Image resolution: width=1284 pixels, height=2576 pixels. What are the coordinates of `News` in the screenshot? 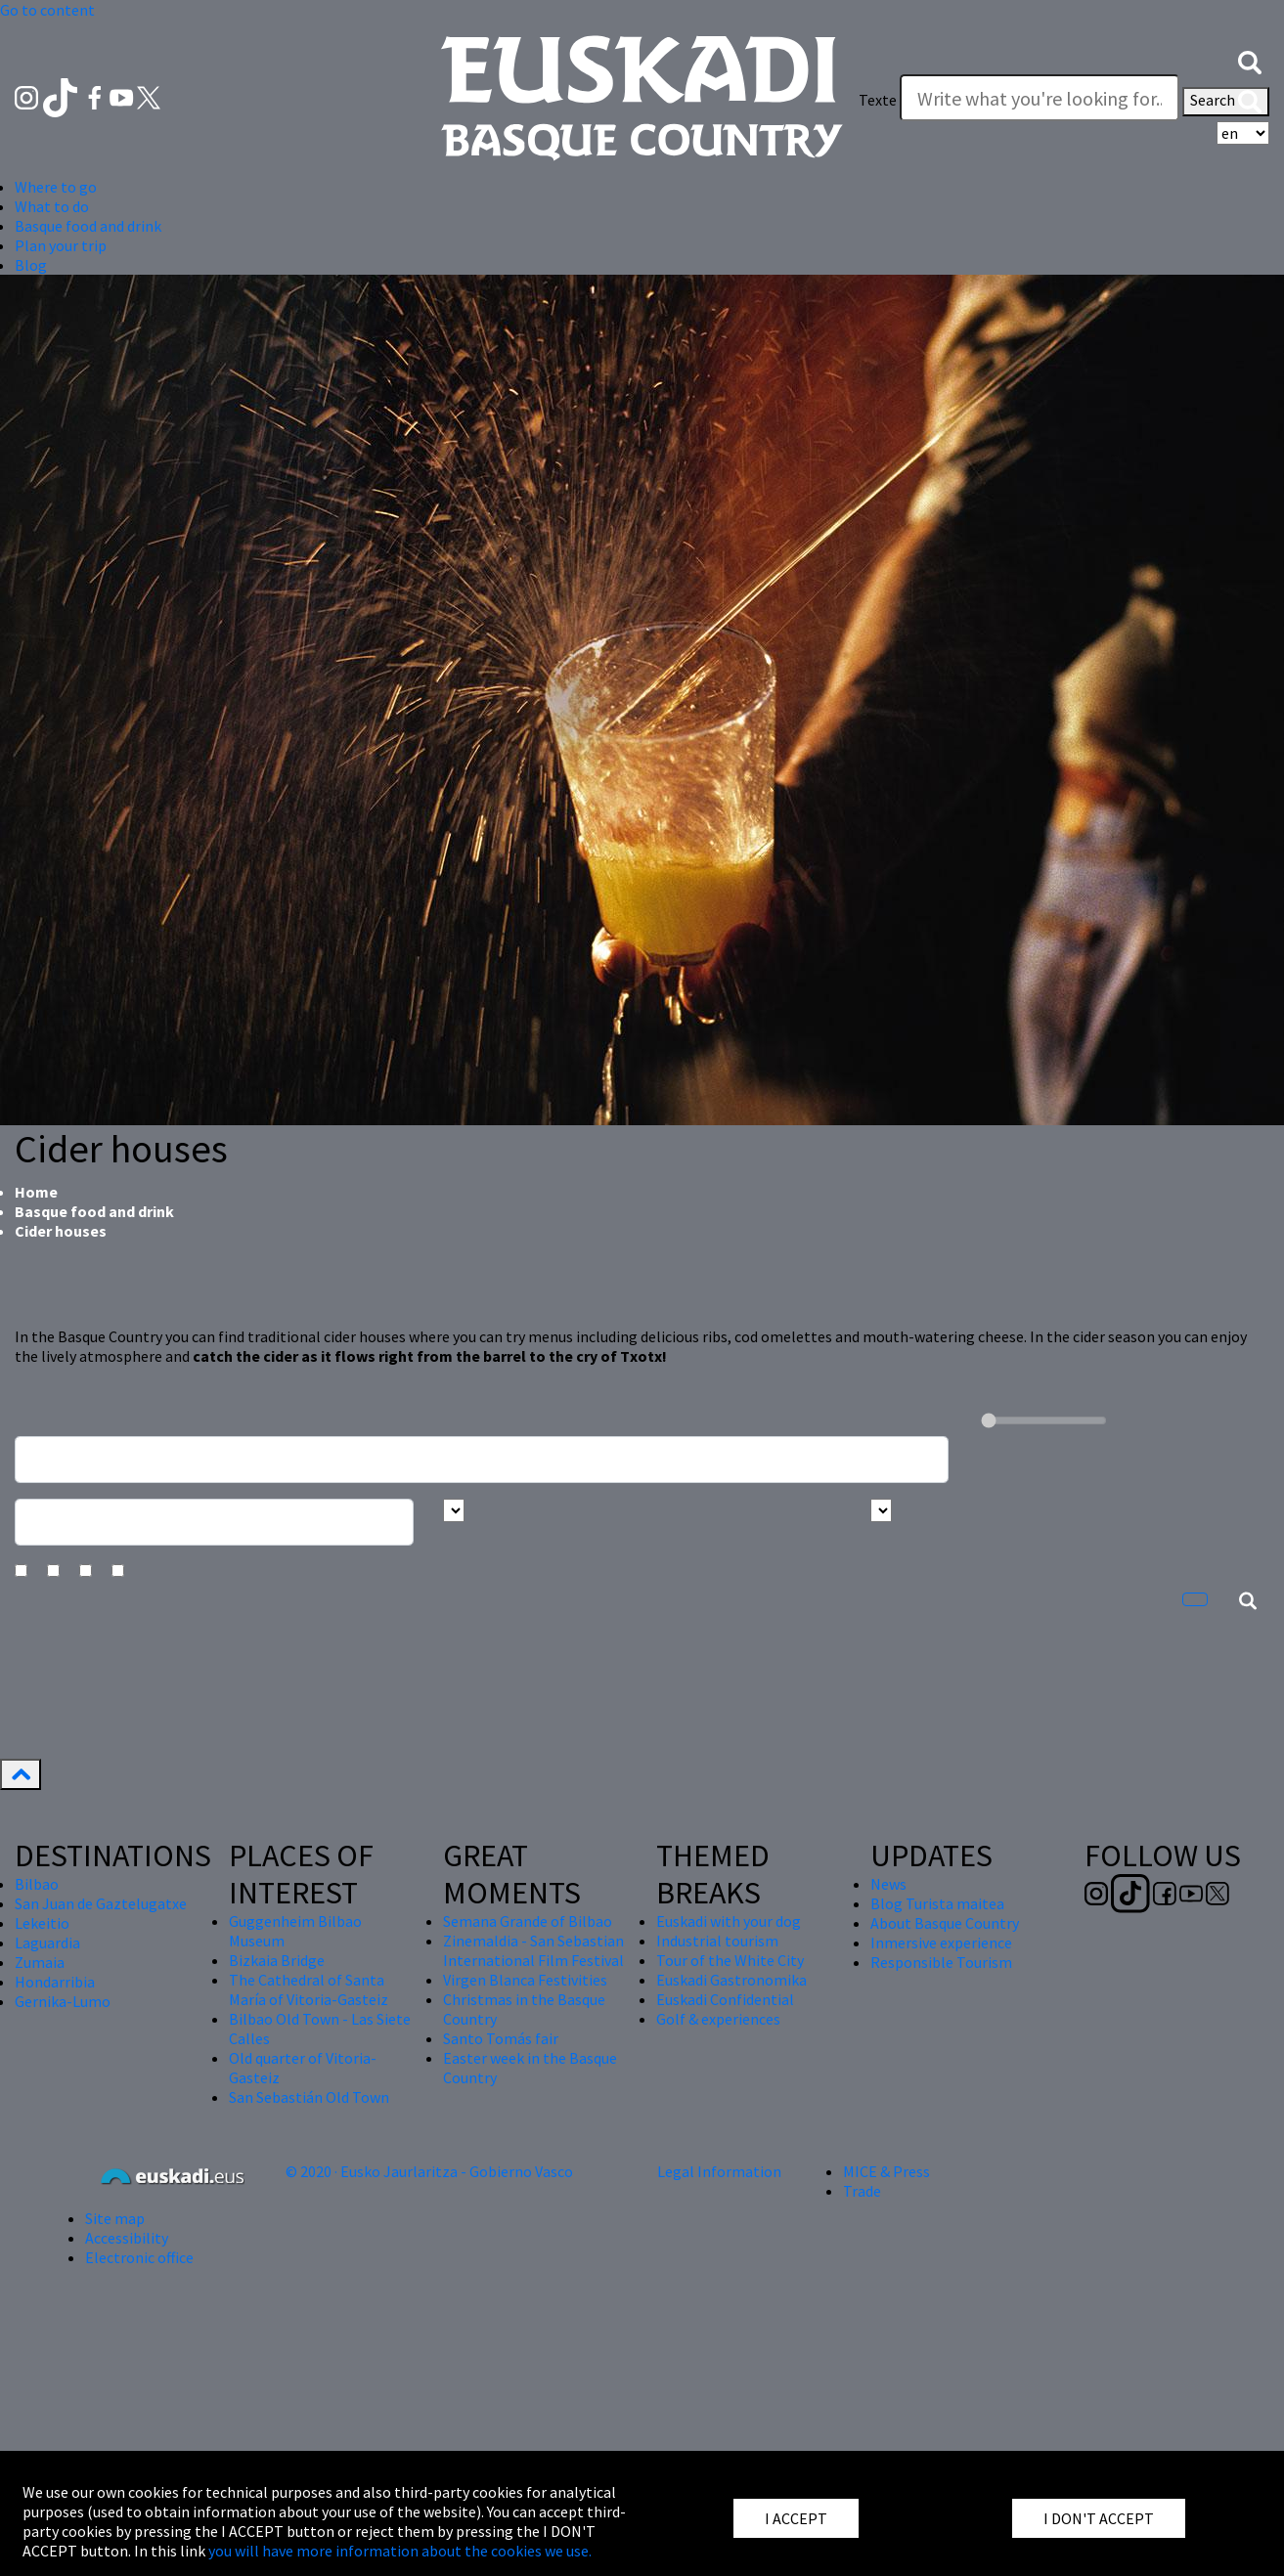 It's located at (888, 1884).